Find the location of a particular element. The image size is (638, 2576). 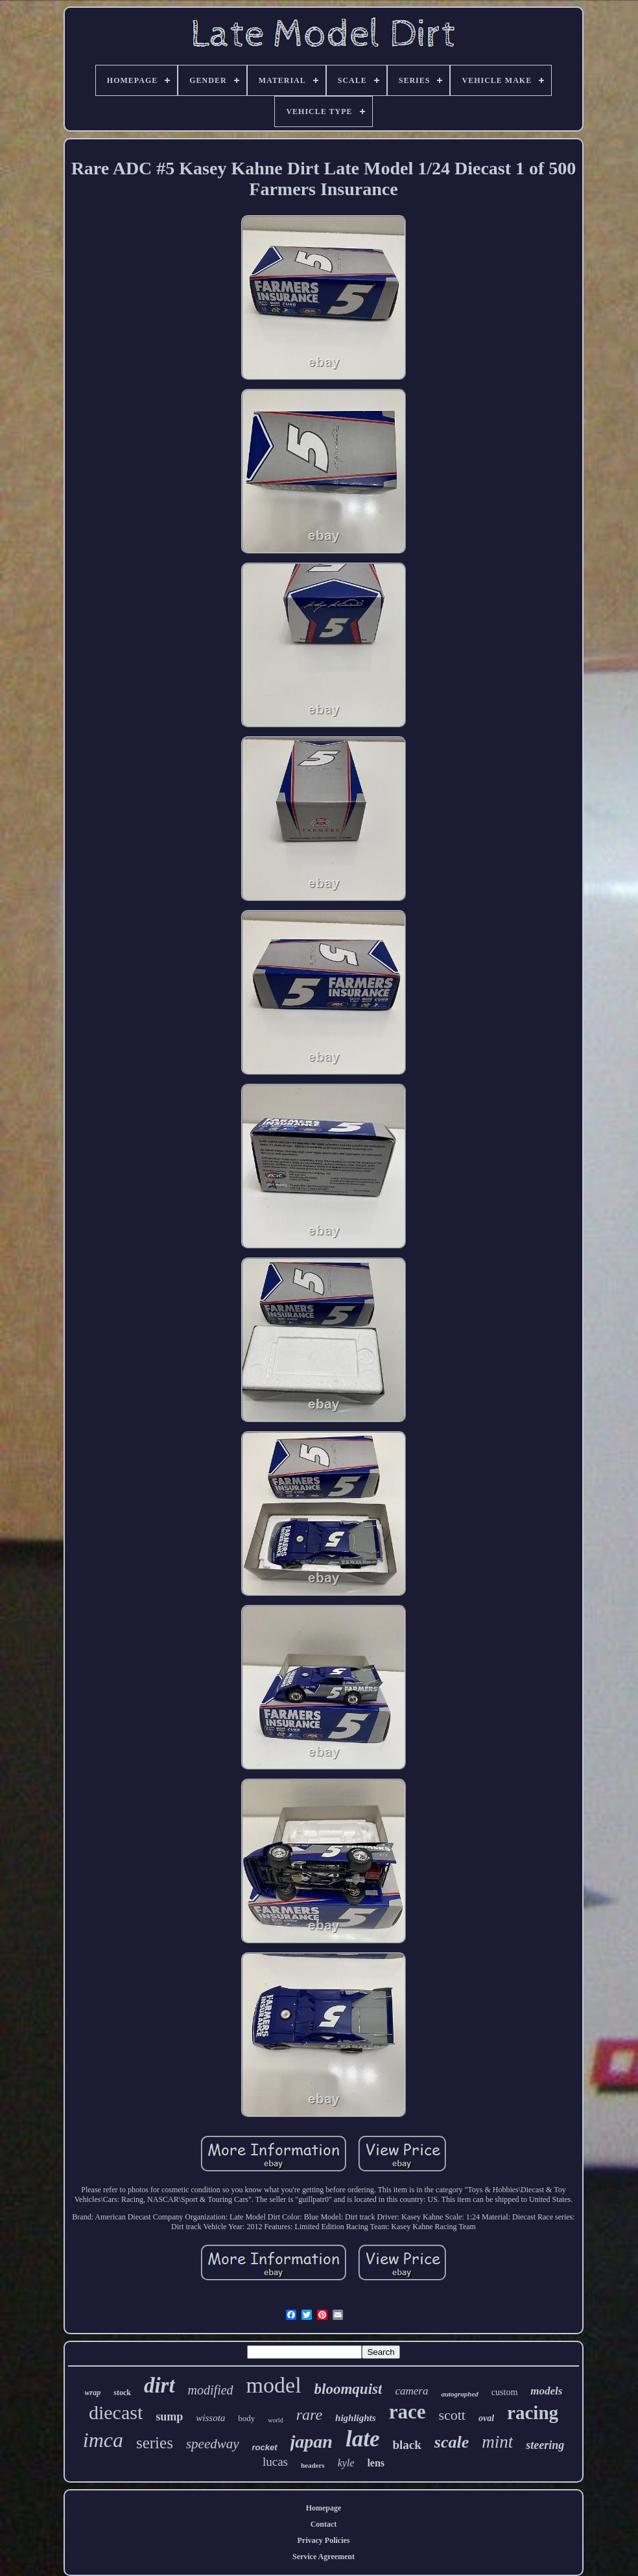

Privacy Policies is located at coordinates (324, 2540).